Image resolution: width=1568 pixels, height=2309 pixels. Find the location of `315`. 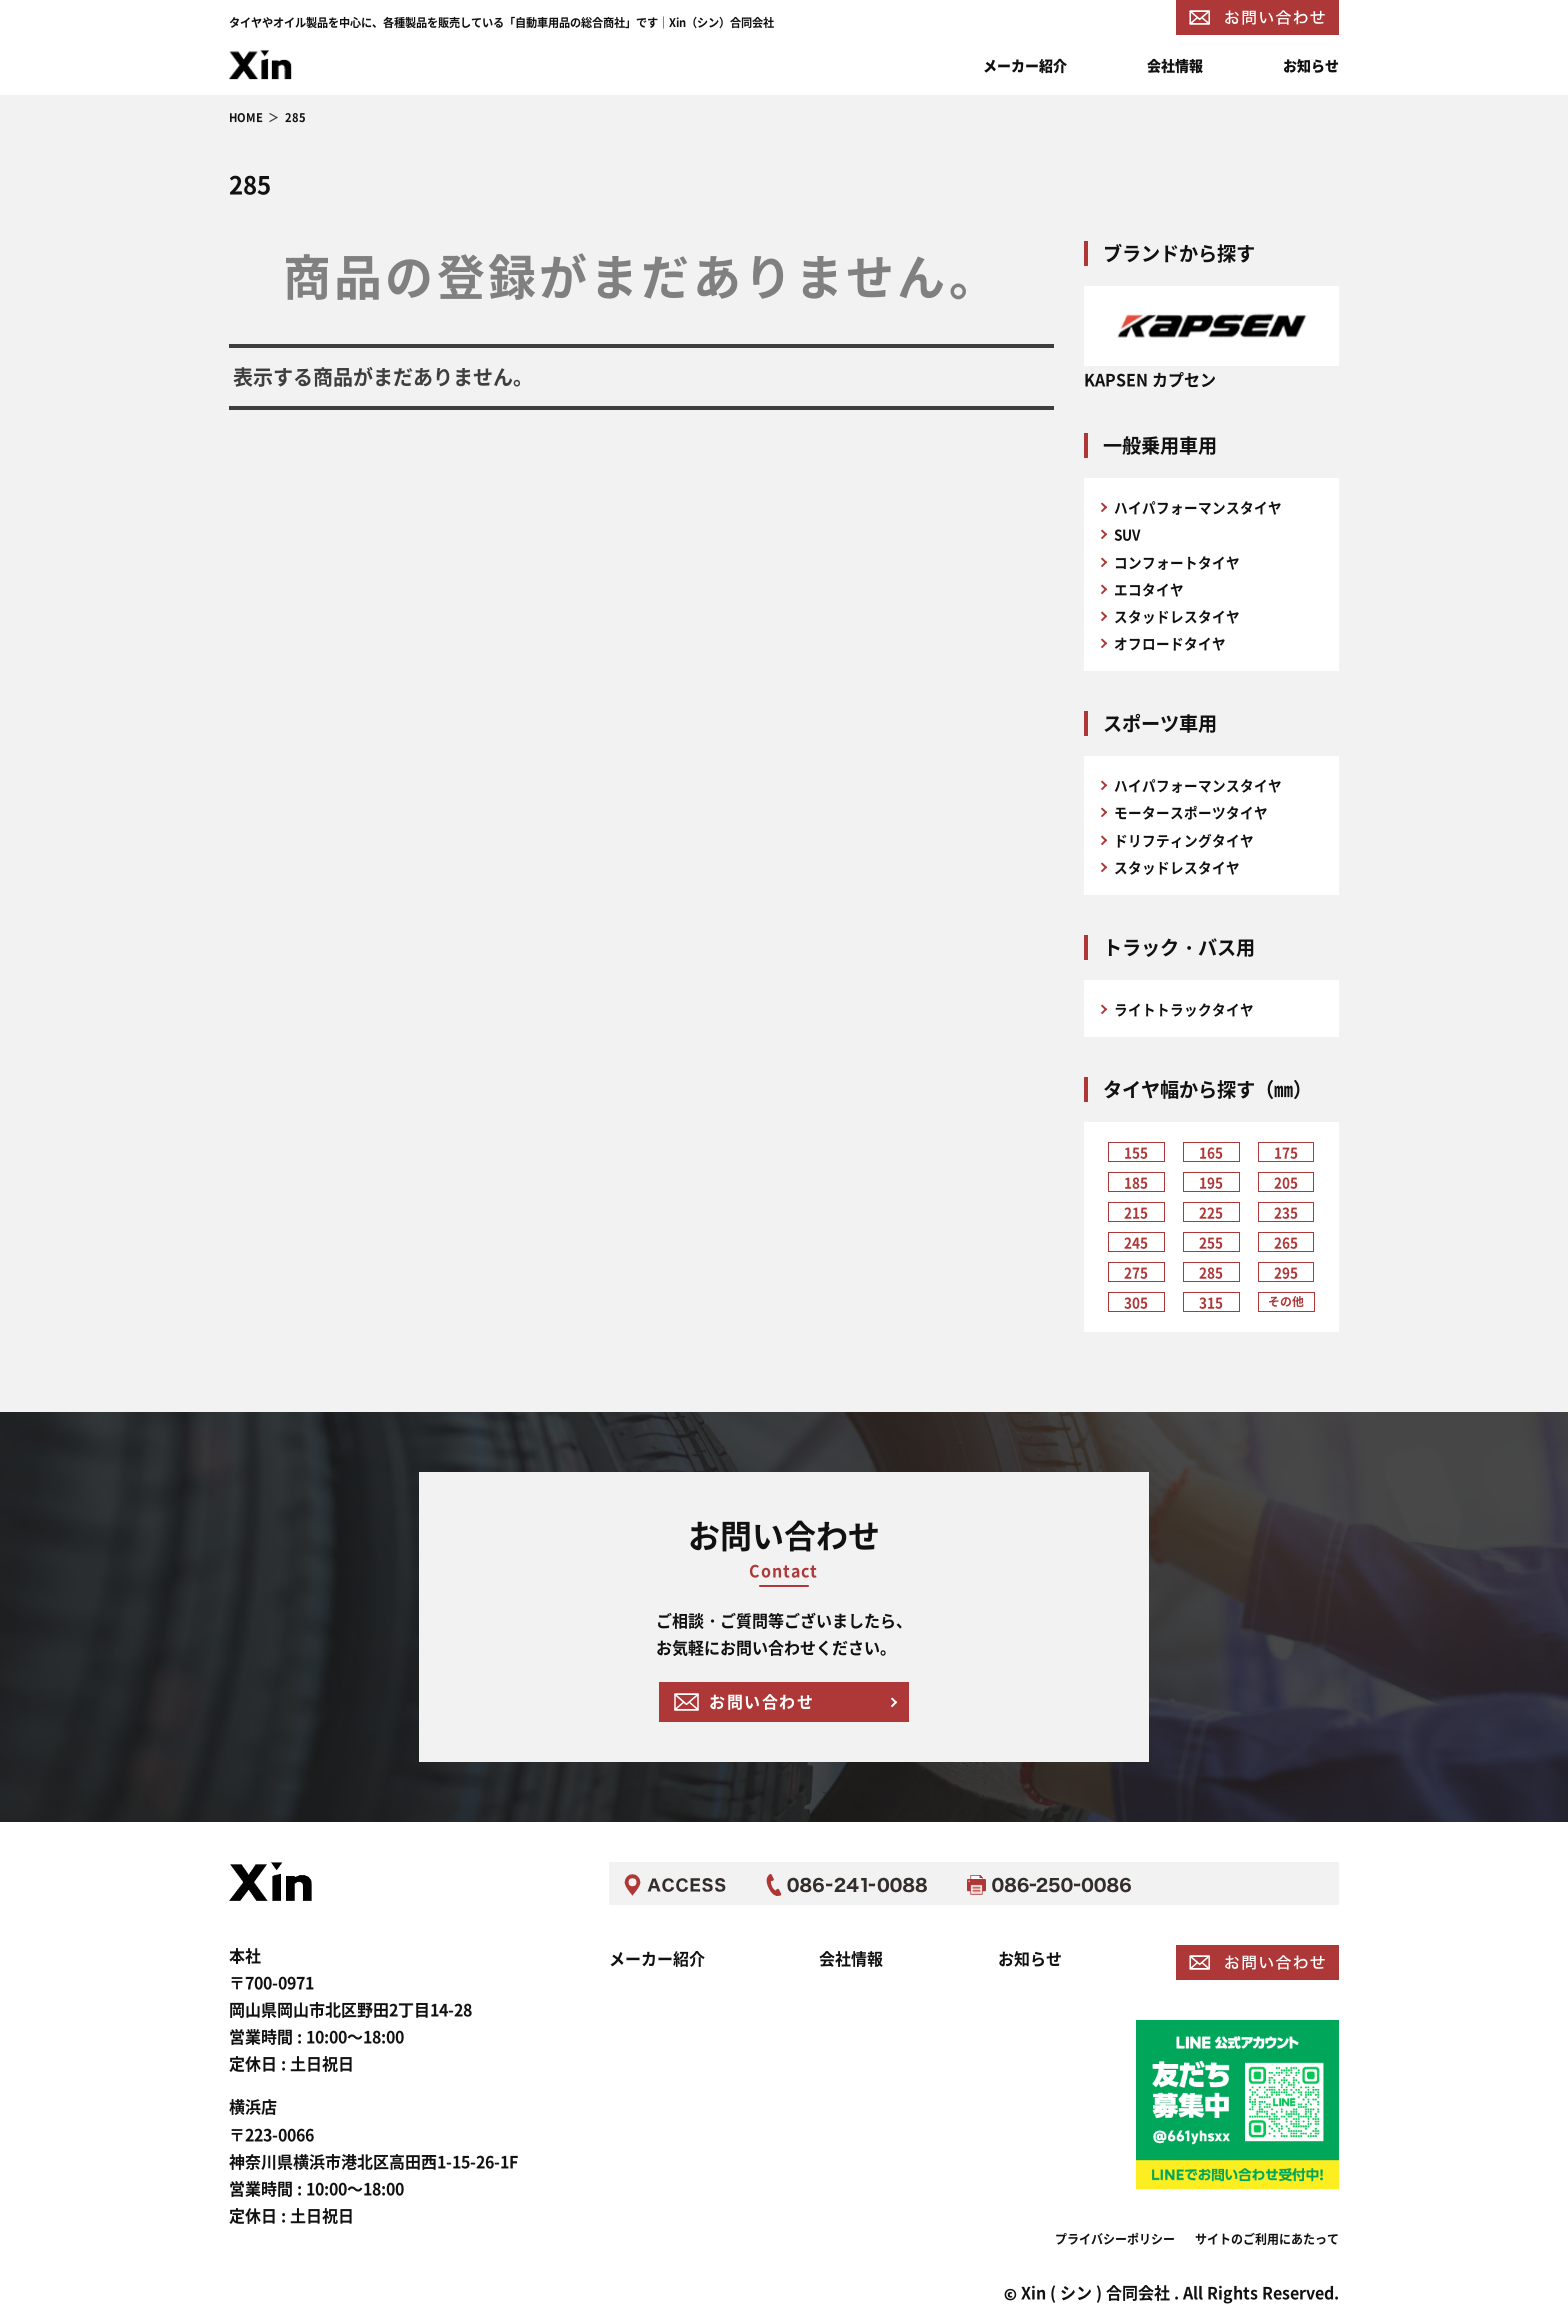

315 is located at coordinates (1211, 1303).